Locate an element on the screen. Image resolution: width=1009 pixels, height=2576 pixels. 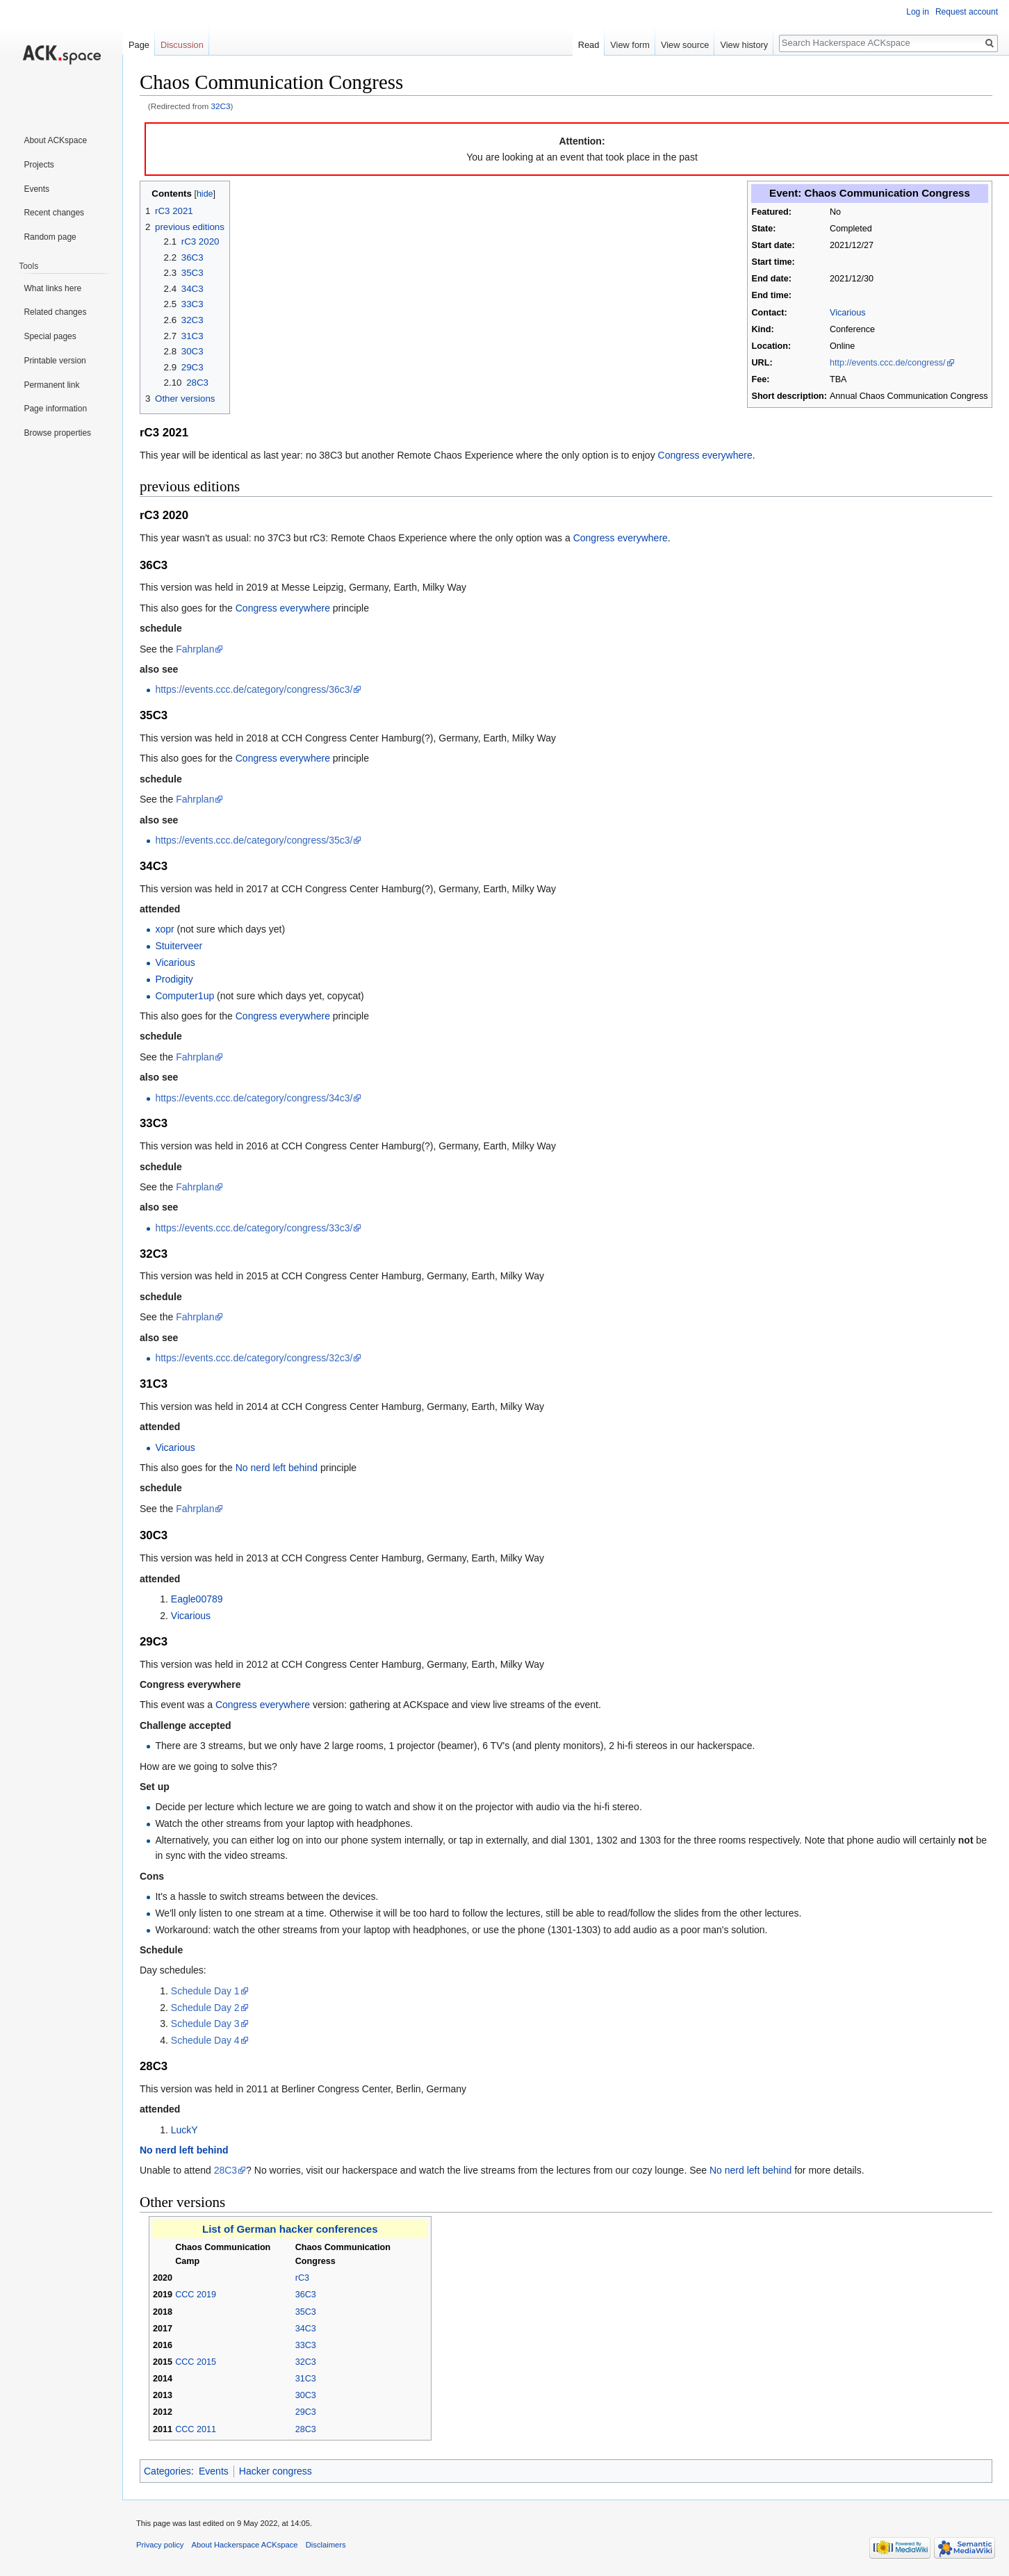
Projects is located at coordinates (39, 165).